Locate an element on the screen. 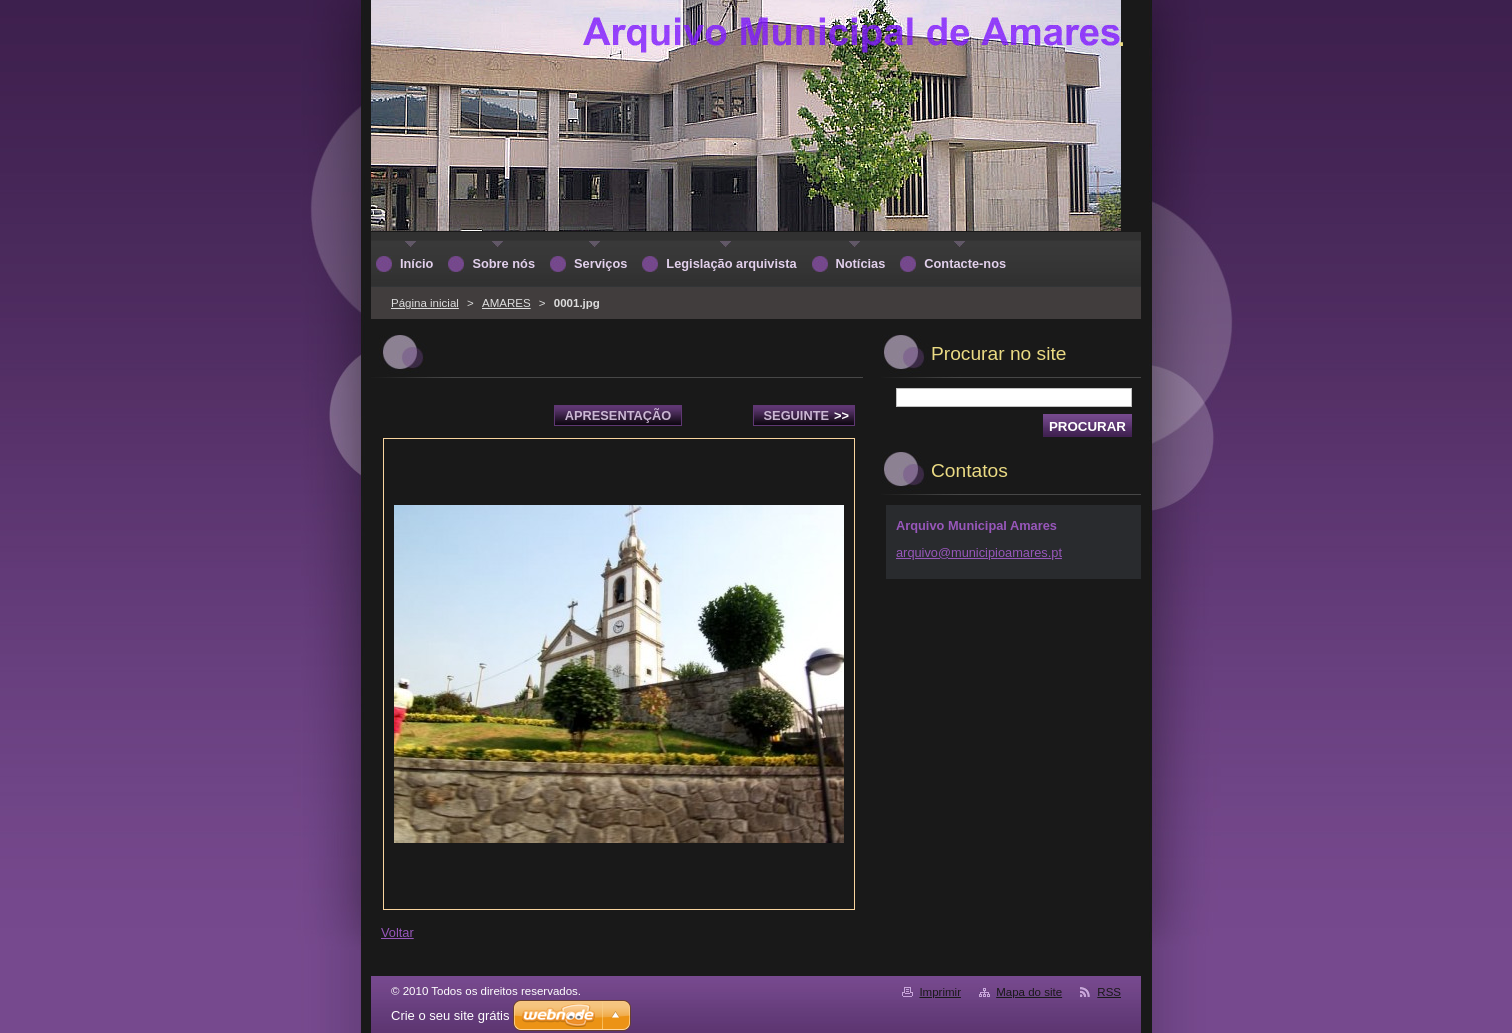  Mapa do site is located at coordinates (1029, 992).